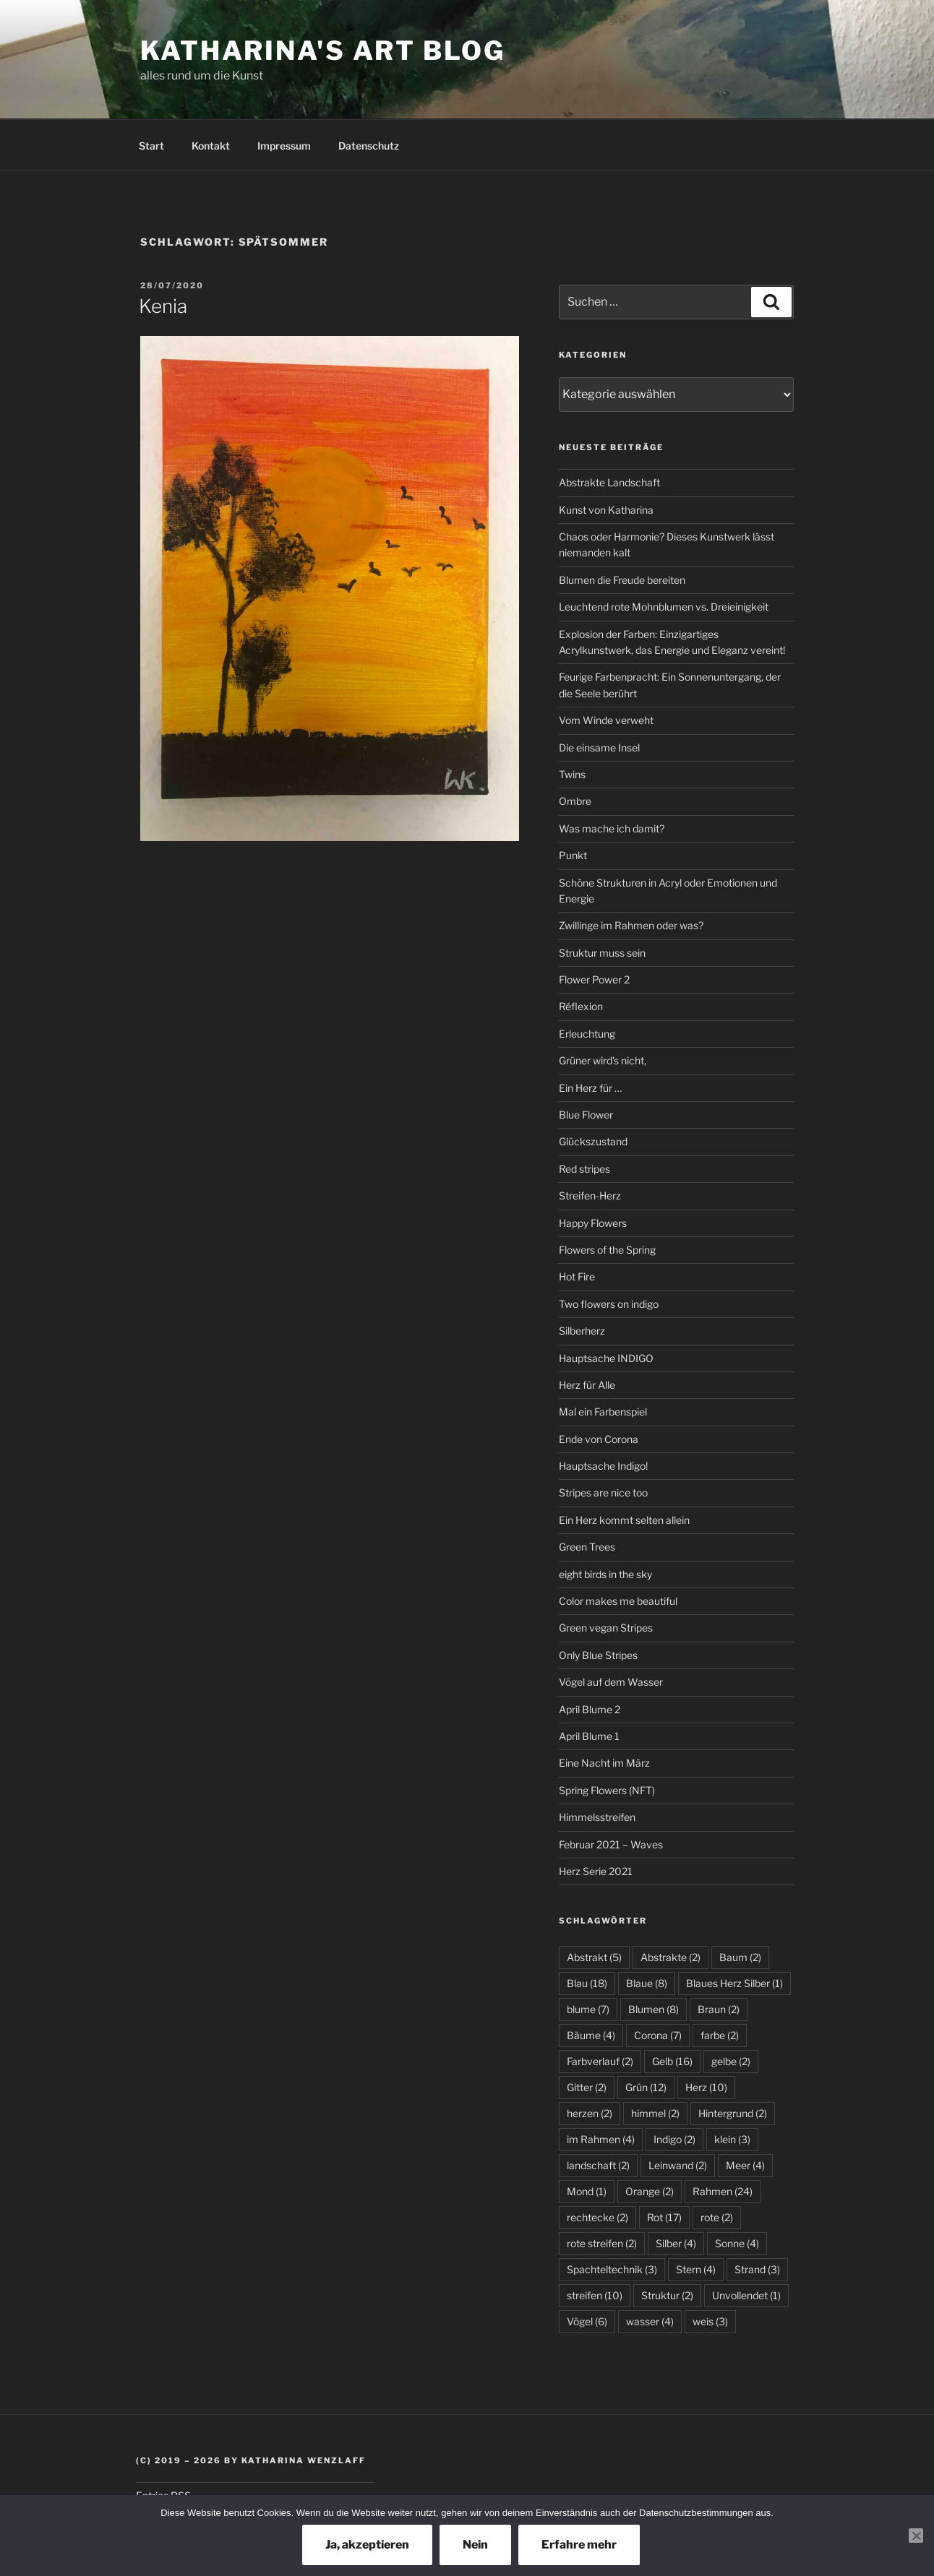 The height and width of the screenshot is (2576, 934). What do you see at coordinates (594, 979) in the screenshot?
I see `Flower Power 2` at bounding box center [594, 979].